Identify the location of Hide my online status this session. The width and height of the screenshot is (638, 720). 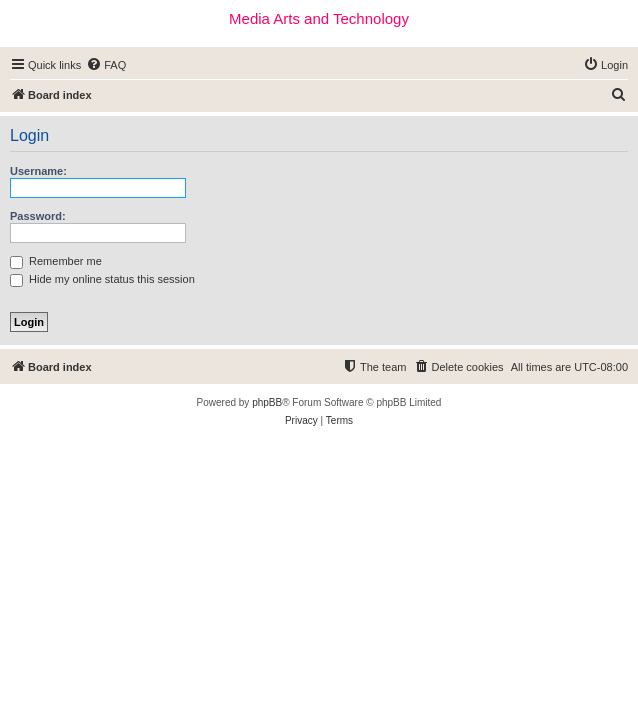
(102, 279).